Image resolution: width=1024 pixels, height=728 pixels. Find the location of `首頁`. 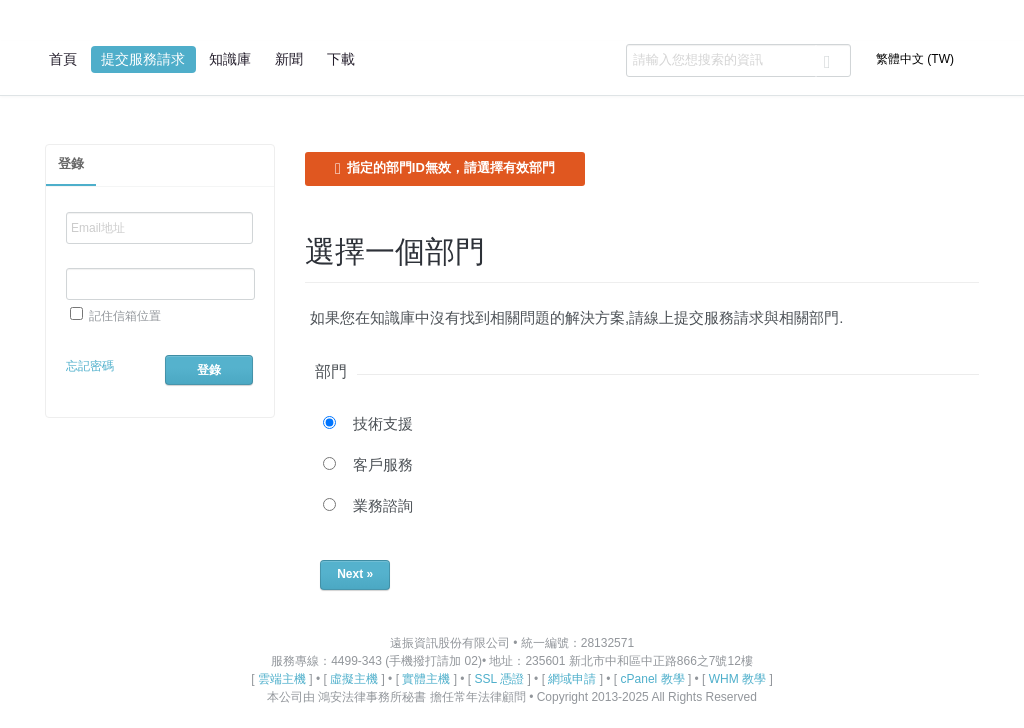

首頁 is located at coordinates (63, 59).